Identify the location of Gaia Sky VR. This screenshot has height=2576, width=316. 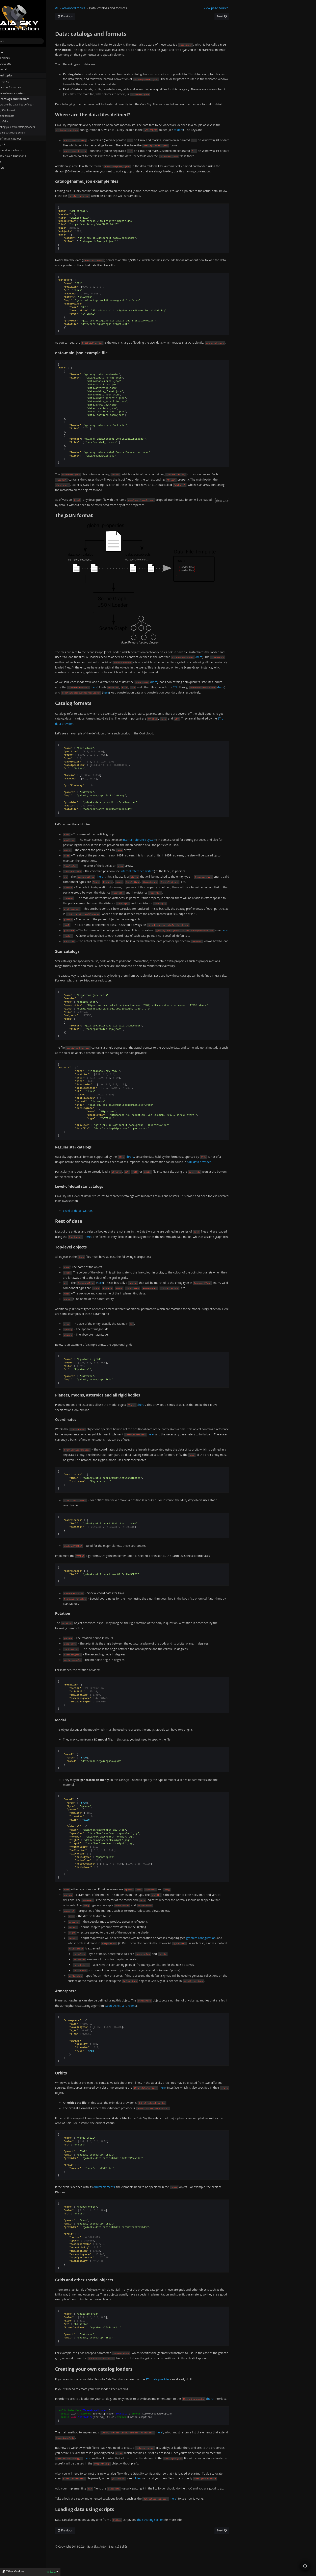
(10, 144).